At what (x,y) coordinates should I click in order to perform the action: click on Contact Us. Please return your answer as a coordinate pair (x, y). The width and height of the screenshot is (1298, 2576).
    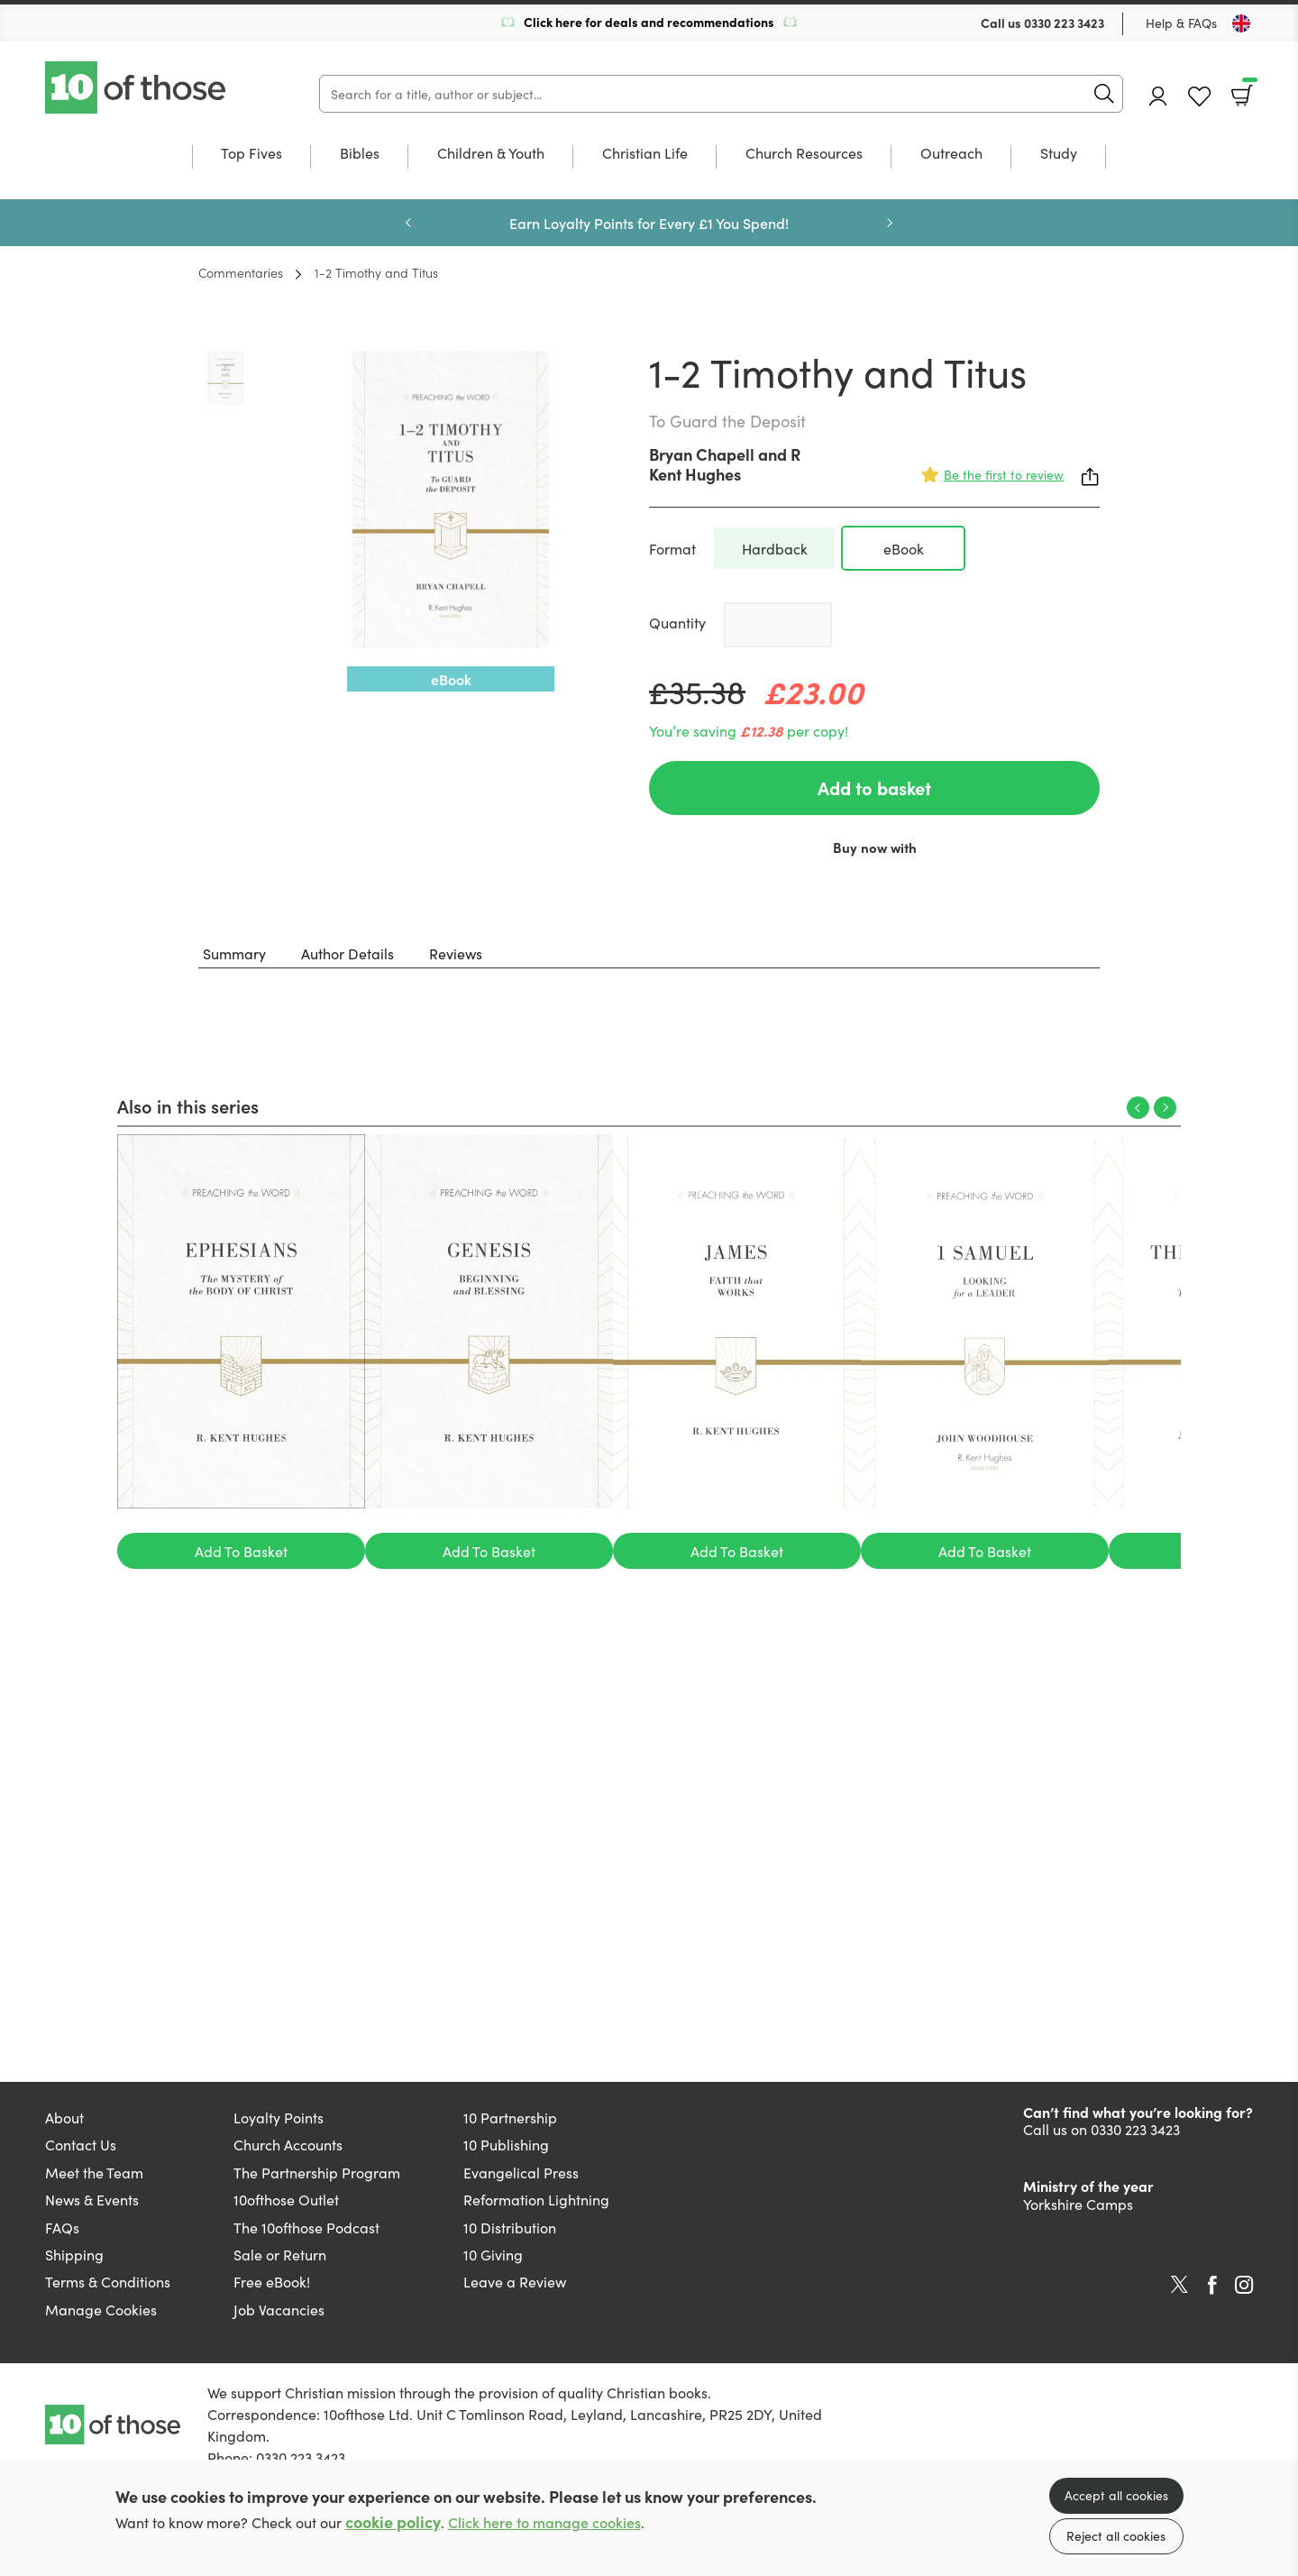
    Looking at the image, I should click on (80, 2144).